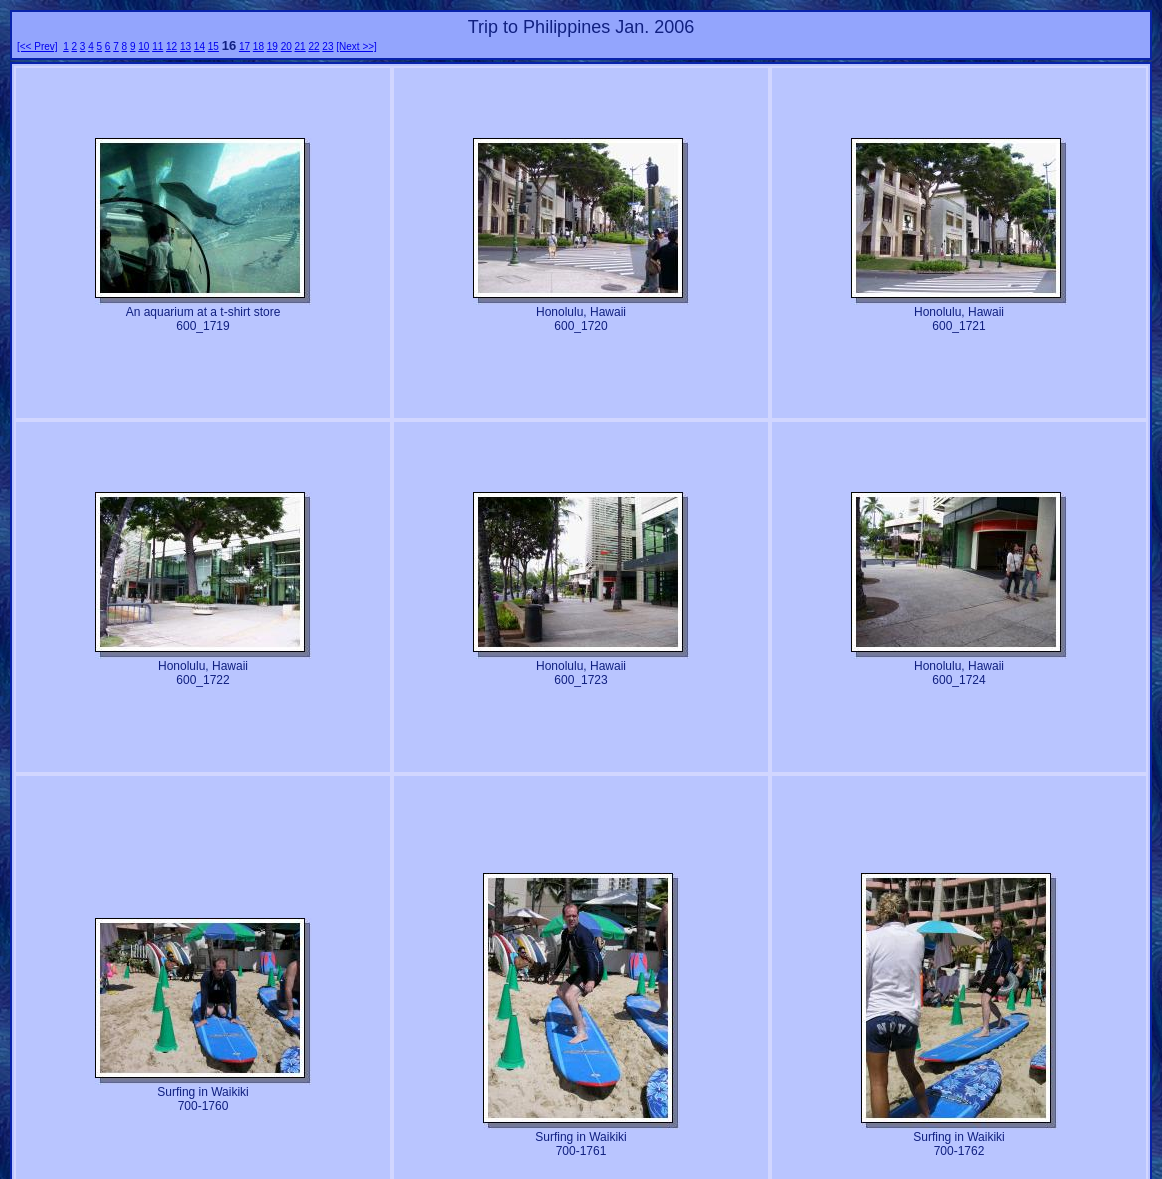 The width and height of the screenshot is (1162, 1179). I want to click on 23, so click(327, 46).